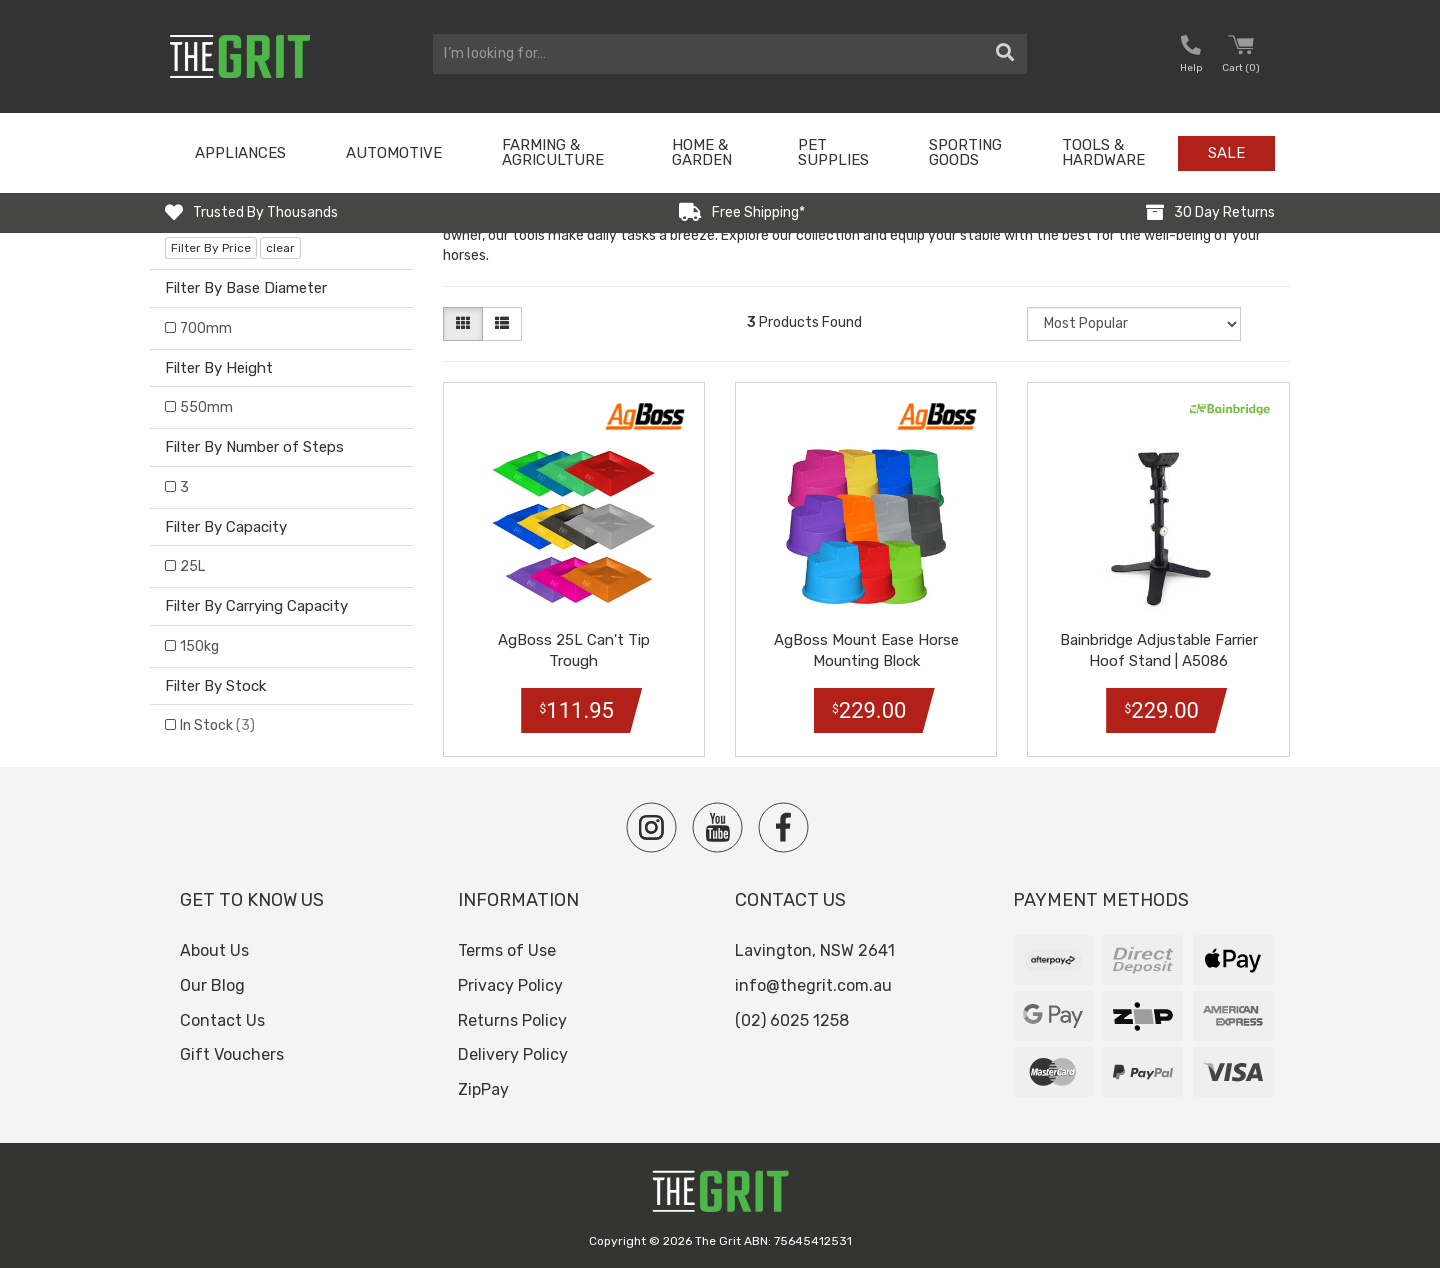 Image resolution: width=1440 pixels, height=1268 pixels. Describe the element at coordinates (833, 152) in the screenshot. I see `Pet Supplies` at that location.